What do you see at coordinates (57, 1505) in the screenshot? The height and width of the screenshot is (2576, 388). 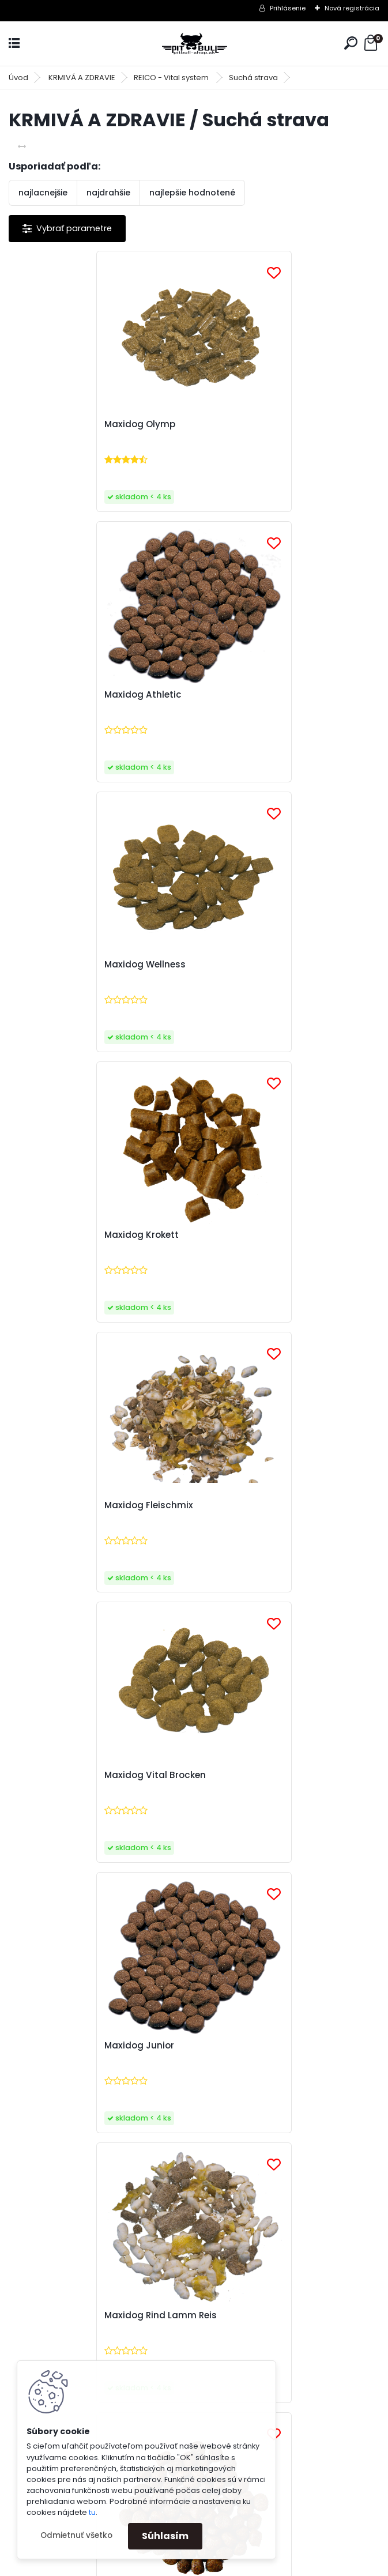 I see `Maxidog Energy` at bounding box center [57, 1505].